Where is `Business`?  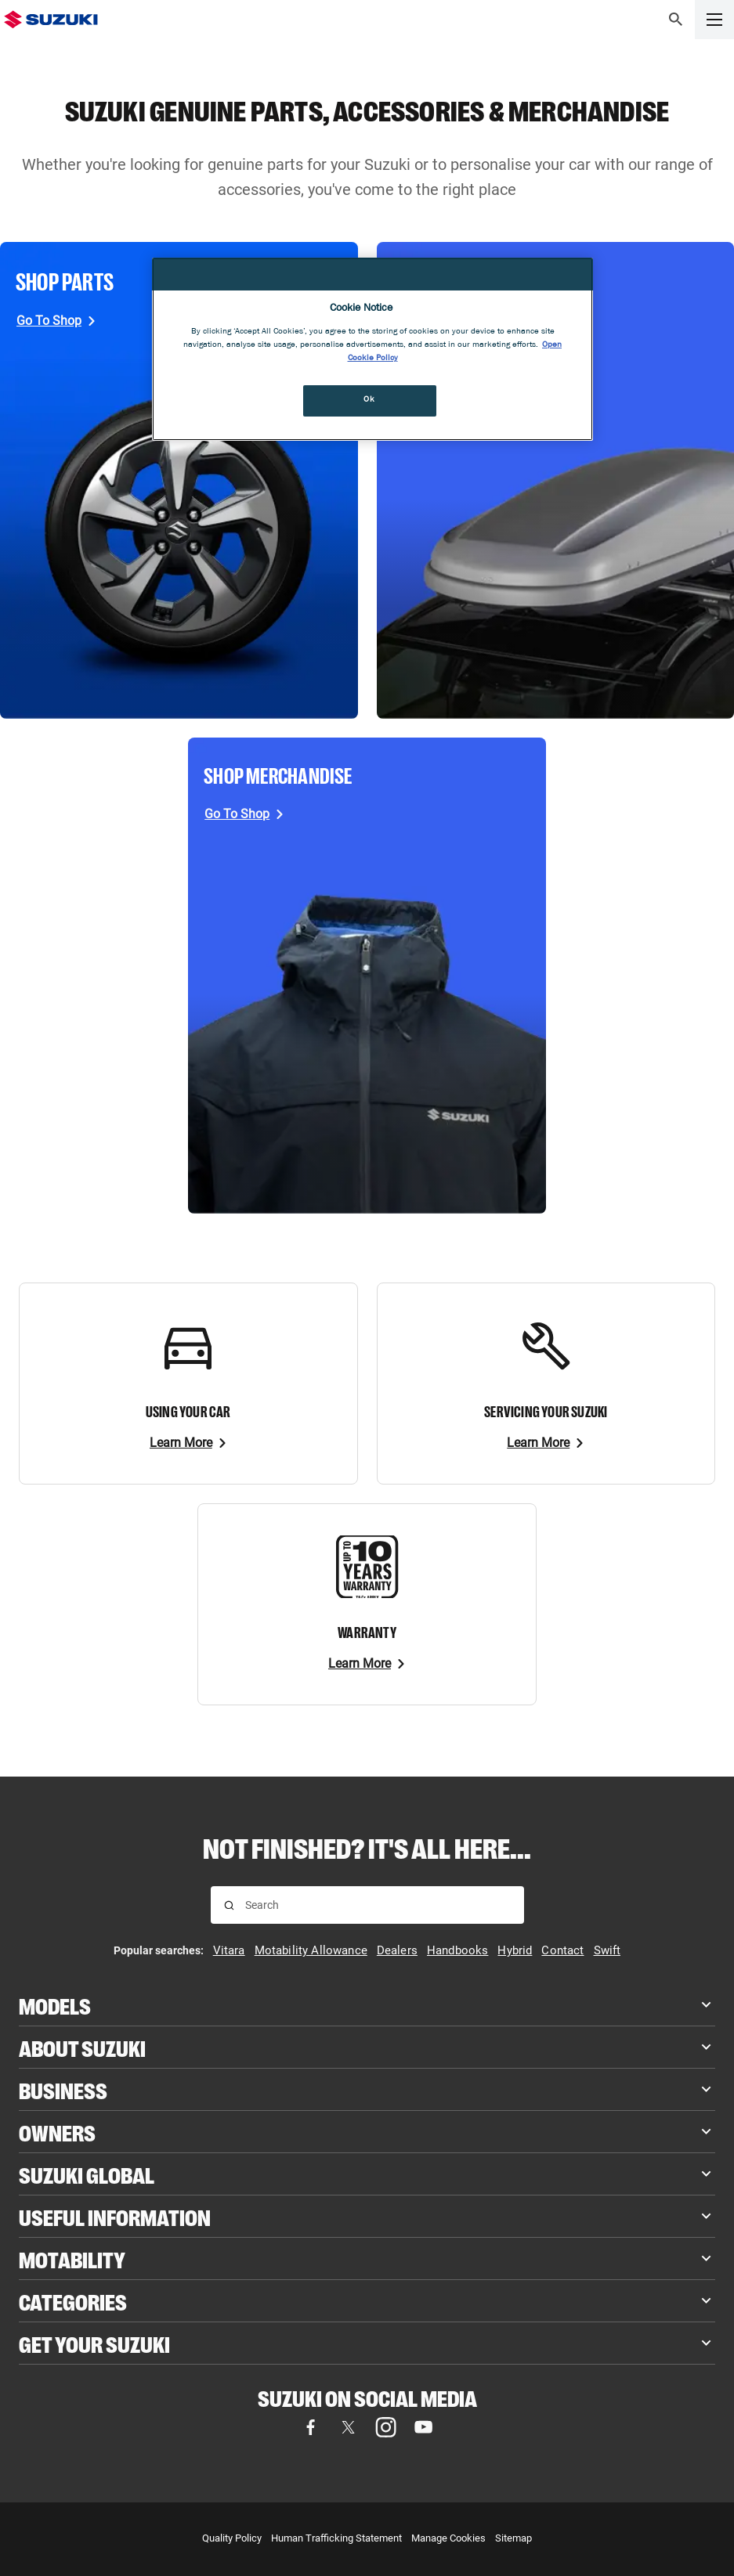
Business is located at coordinates (63, 2089).